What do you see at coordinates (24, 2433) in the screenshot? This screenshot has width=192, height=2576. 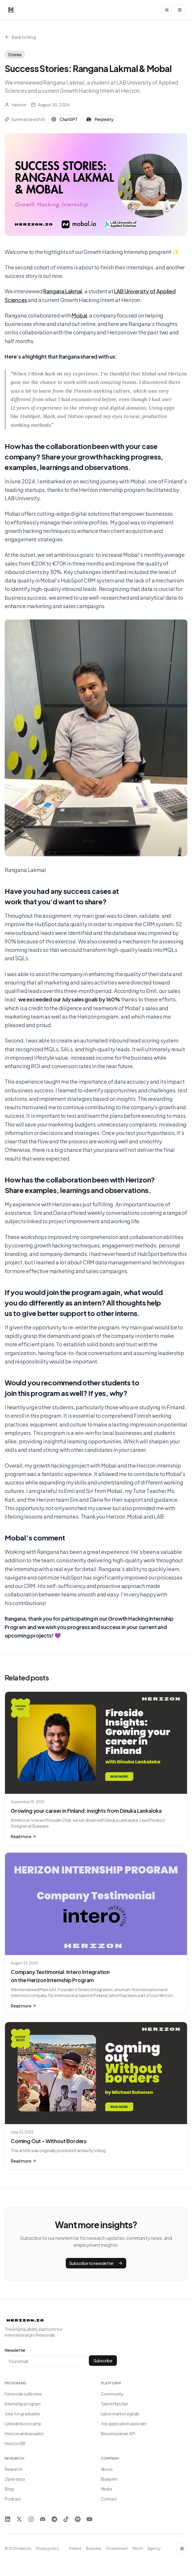 I see `Herizon ambassador` at bounding box center [24, 2433].